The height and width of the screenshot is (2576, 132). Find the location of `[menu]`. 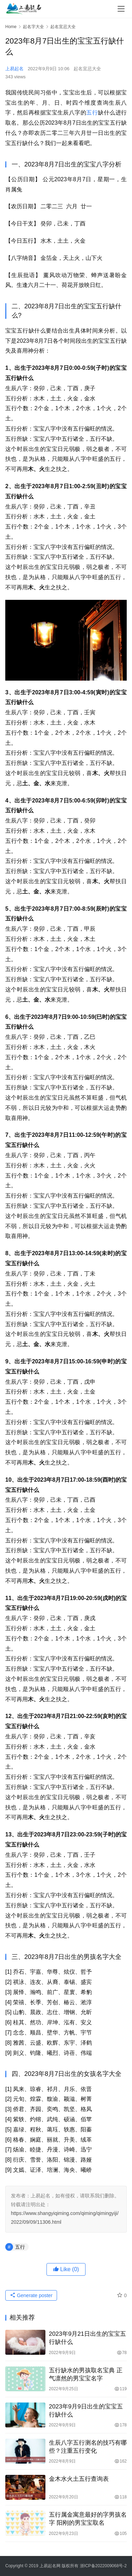

[menu] is located at coordinates (121, 8).